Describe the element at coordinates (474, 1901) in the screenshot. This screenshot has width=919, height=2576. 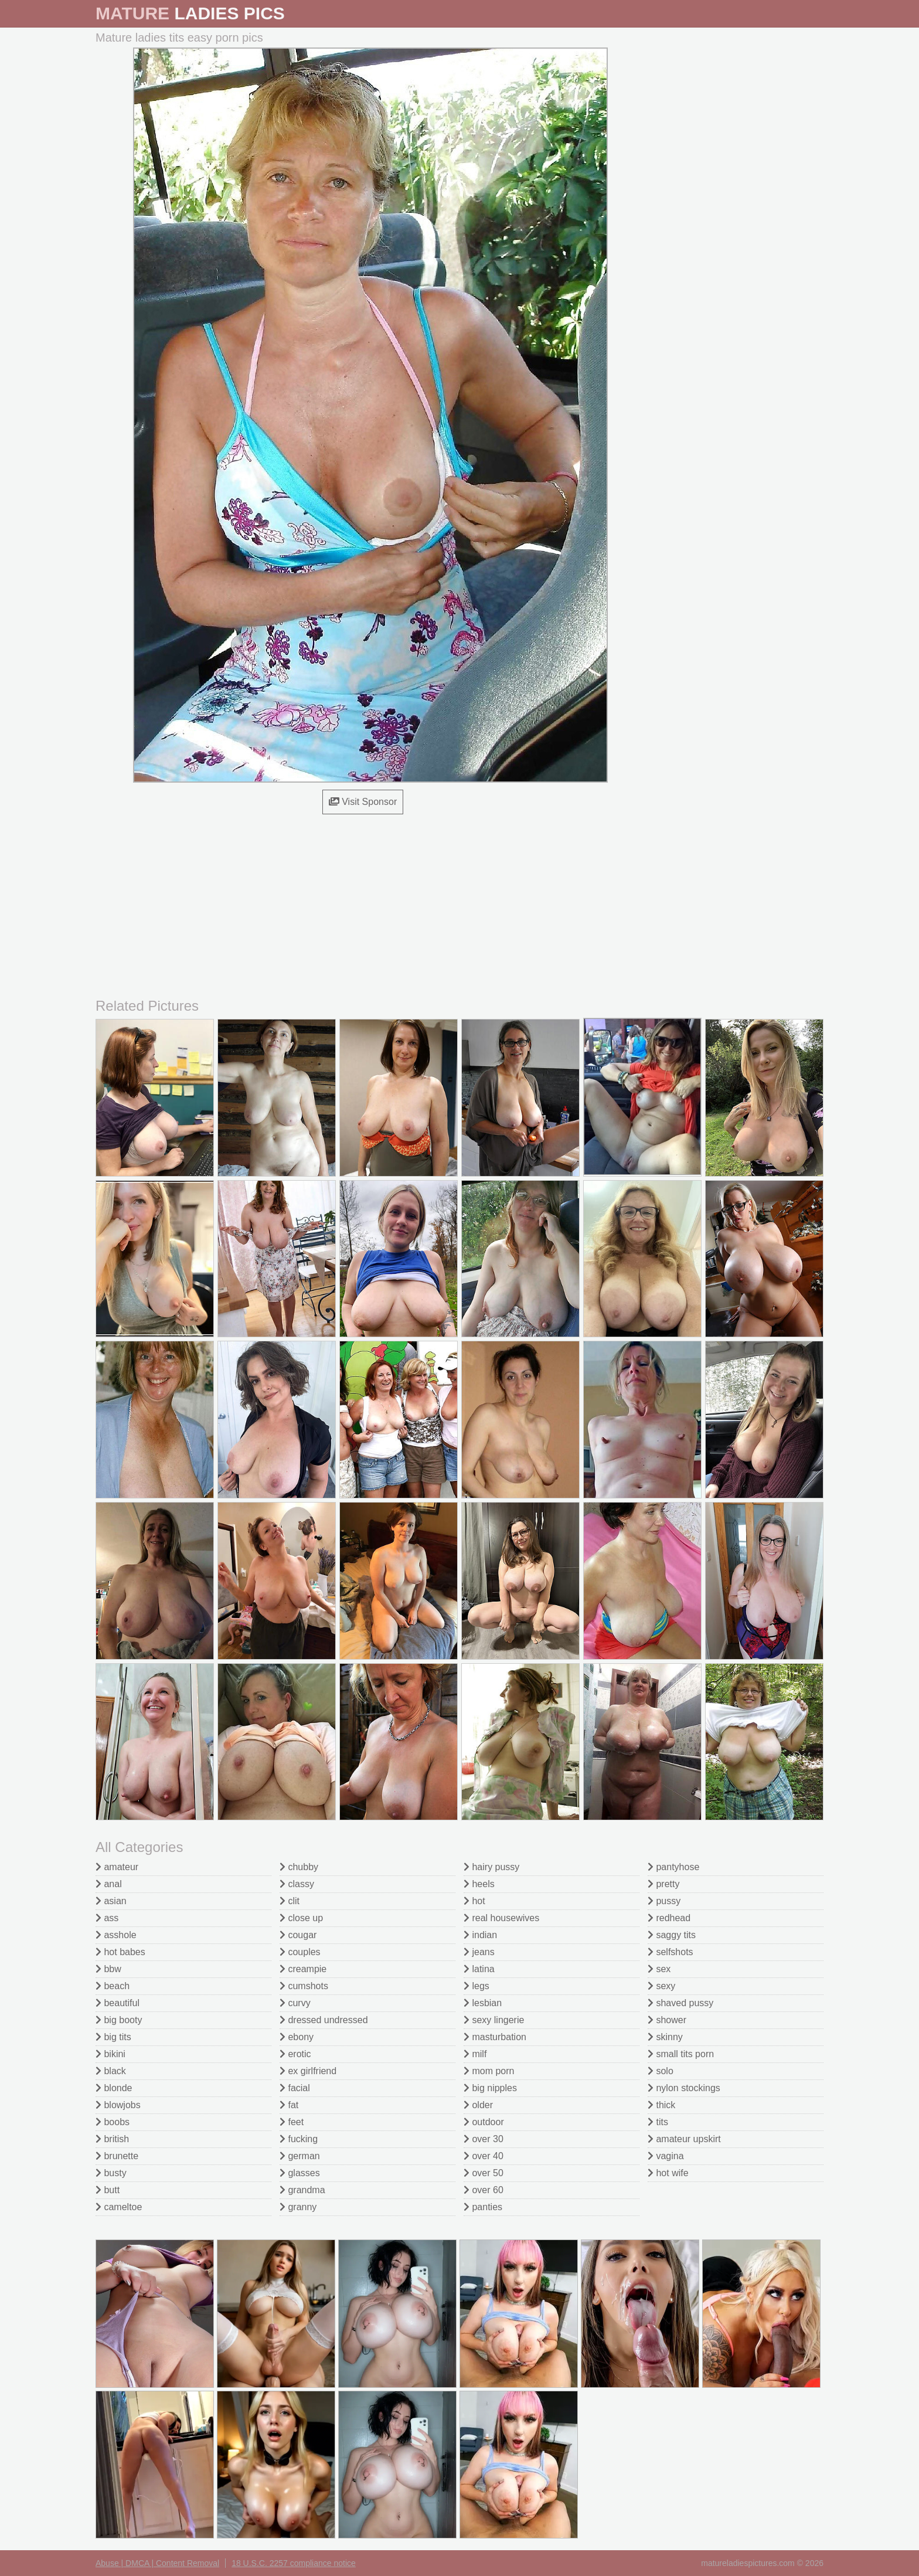
I see `hot` at that location.